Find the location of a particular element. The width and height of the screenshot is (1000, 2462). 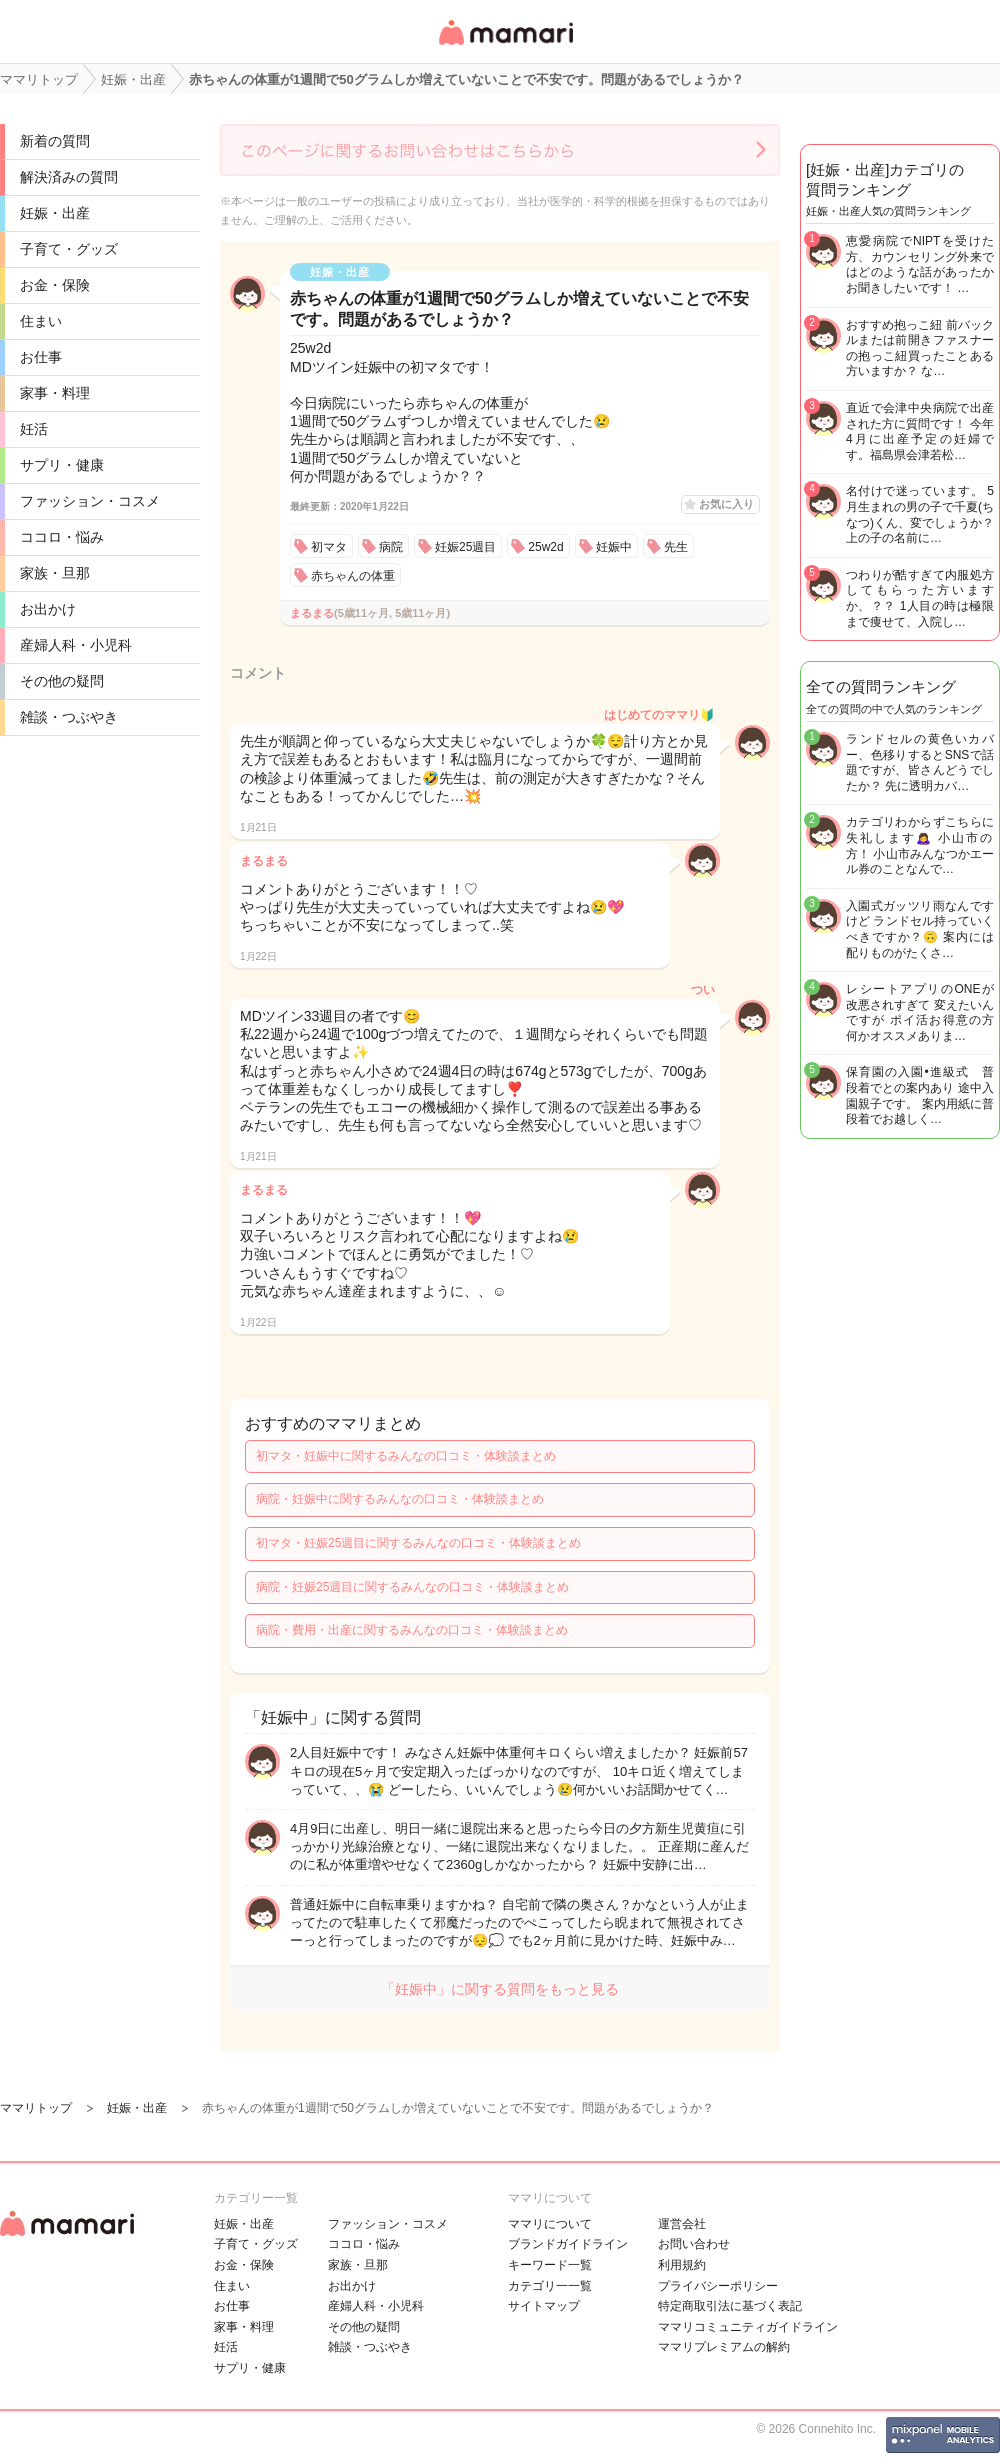

妊娠・出産 is located at coordinates (55, 213).